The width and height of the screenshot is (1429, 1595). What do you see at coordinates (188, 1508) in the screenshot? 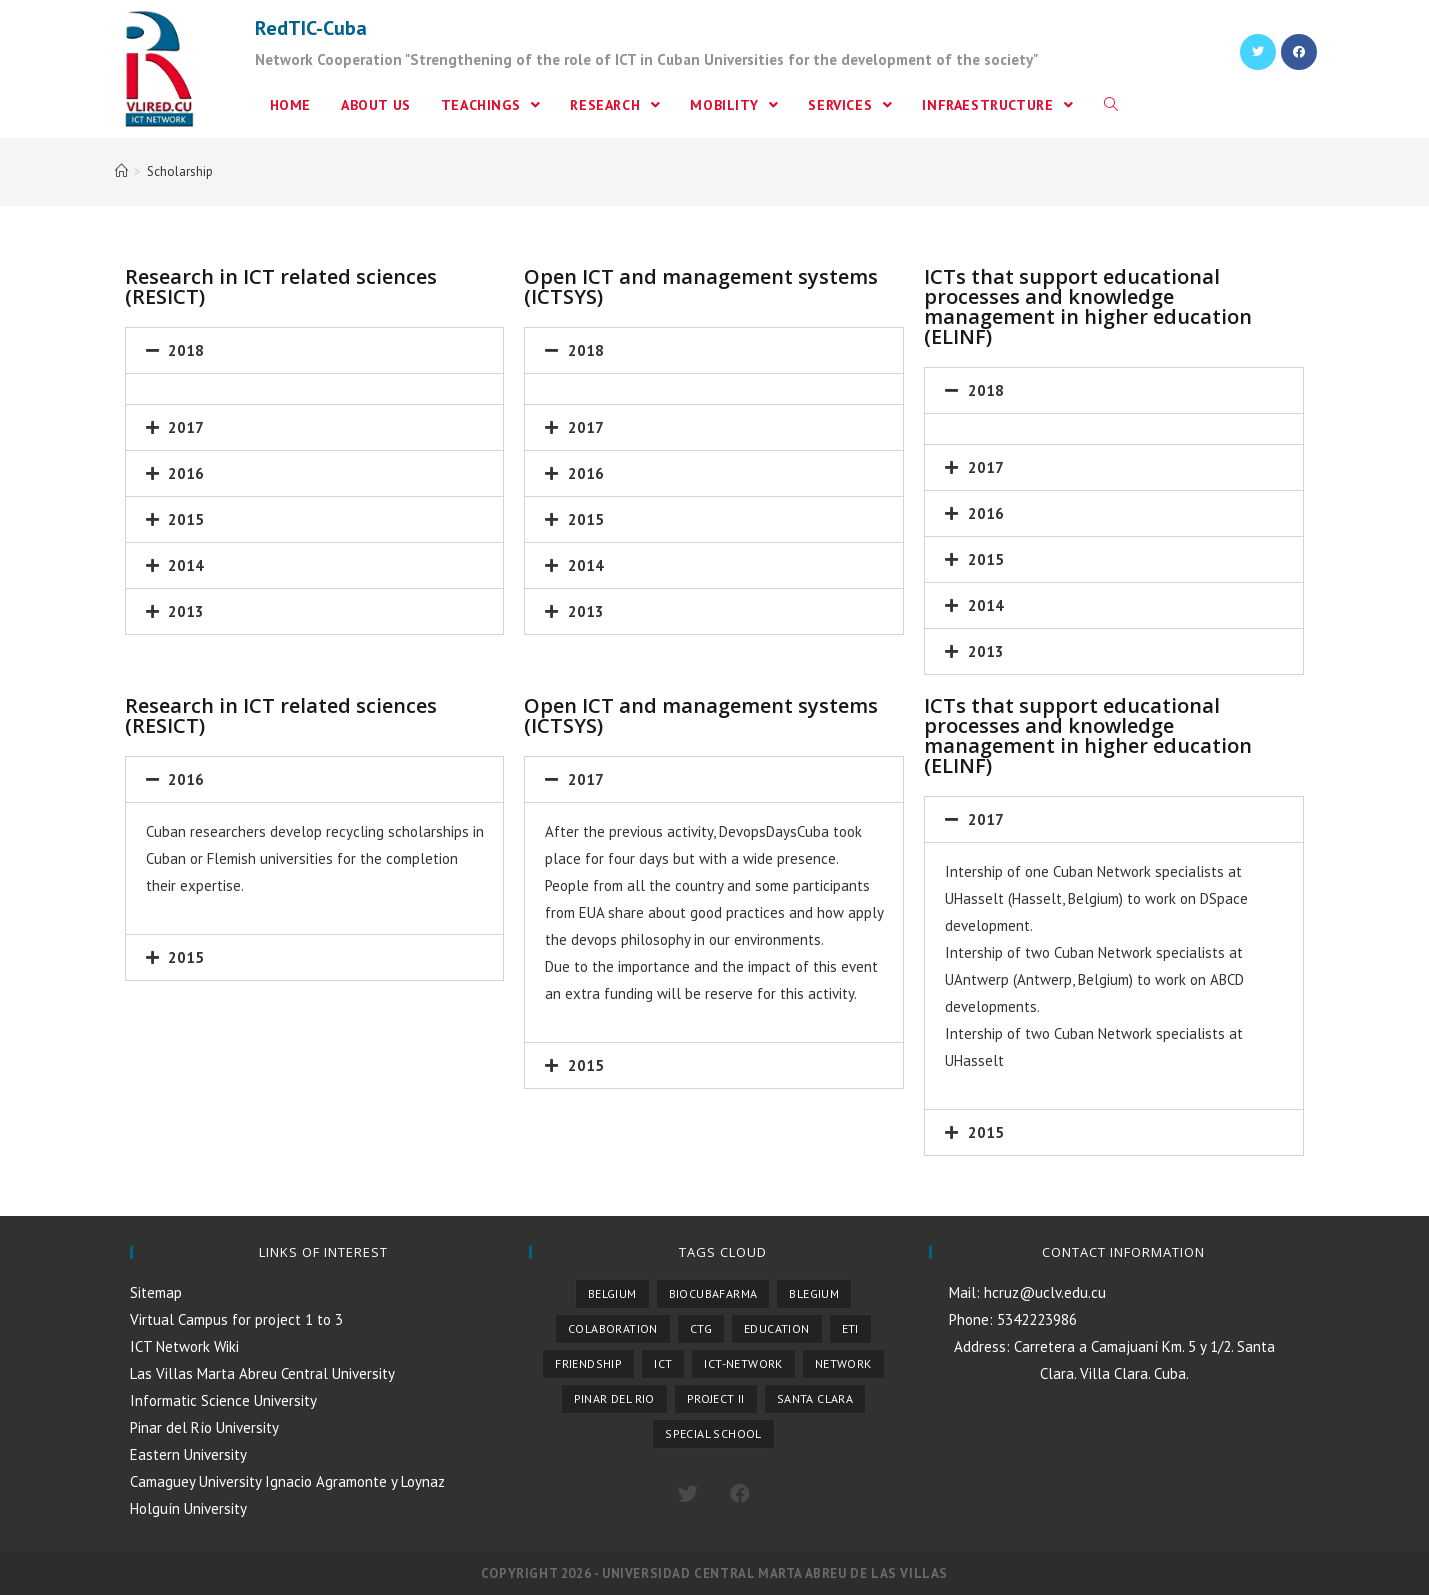
I see `Holguín University` at bounding box center [188, 1508].